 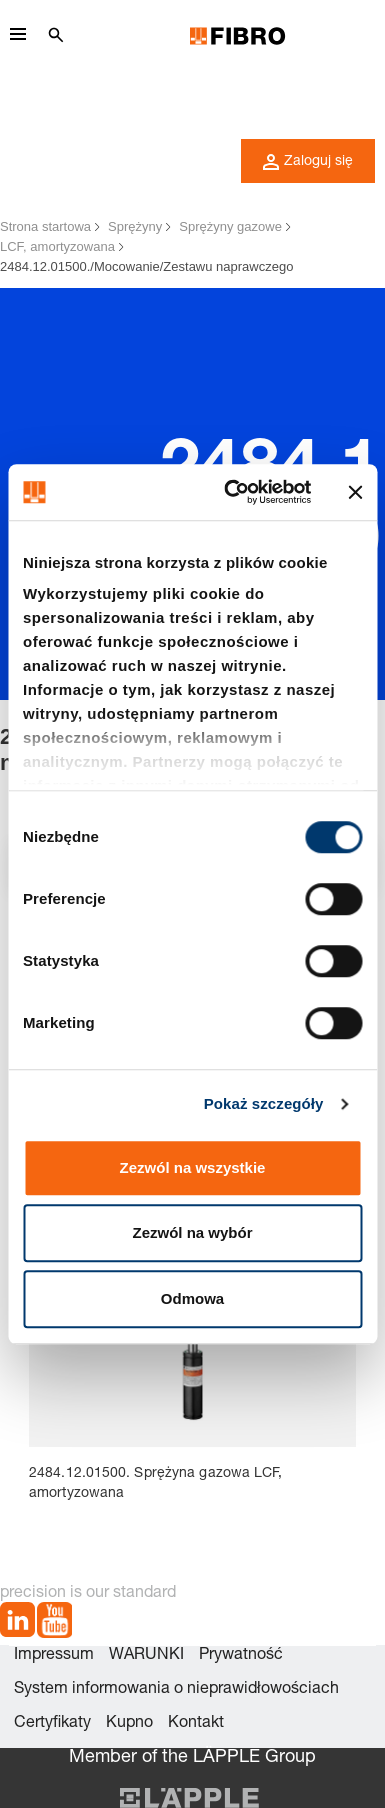 What do you see at coordinates (129, 1724) in the screenshot?
I see `Kupno` at bounding box center [129, 1724].